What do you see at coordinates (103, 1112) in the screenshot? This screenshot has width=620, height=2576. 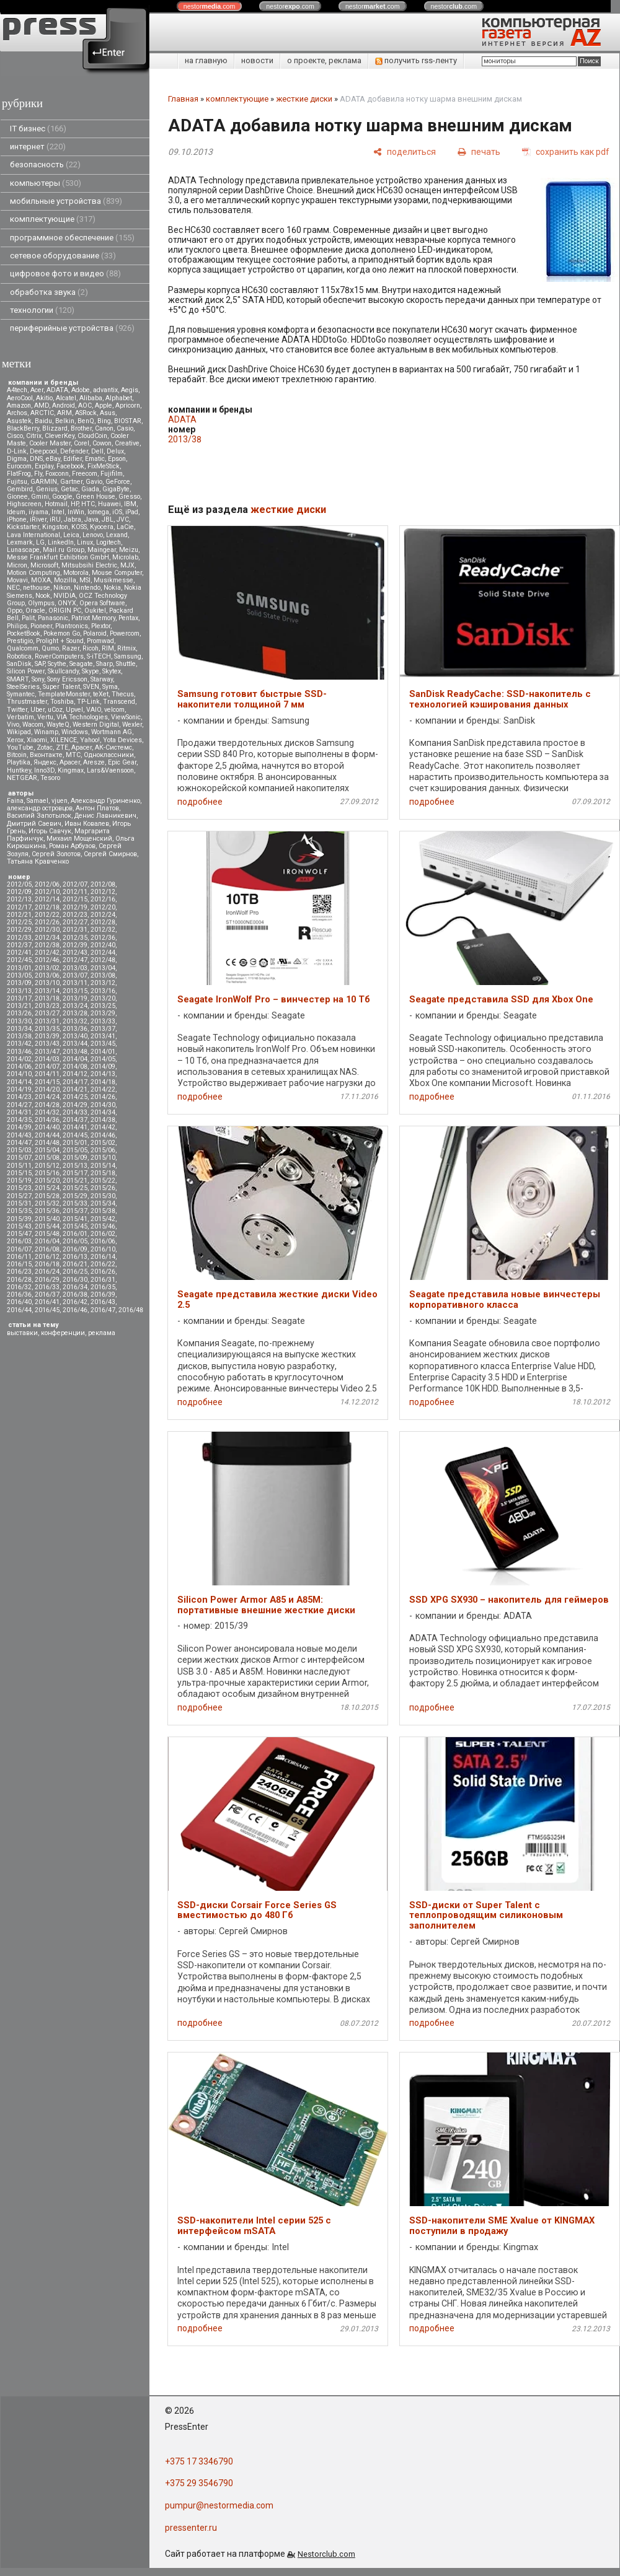 I see `2014/34` at bounding box center [103, 1112].